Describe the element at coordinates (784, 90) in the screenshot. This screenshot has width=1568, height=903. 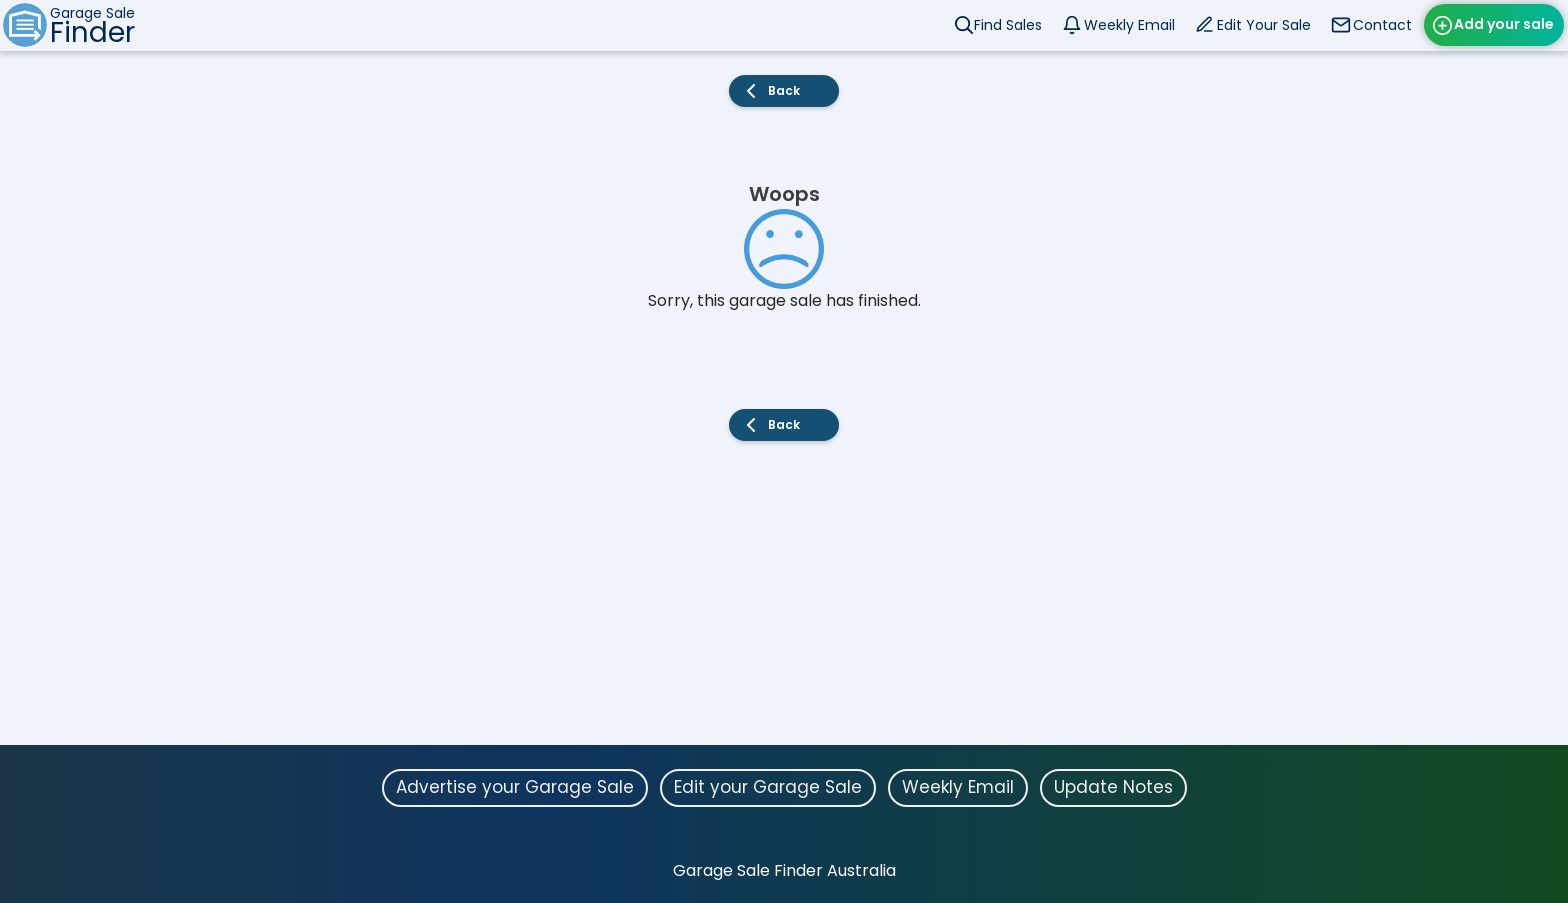
I see `Back` at that location.